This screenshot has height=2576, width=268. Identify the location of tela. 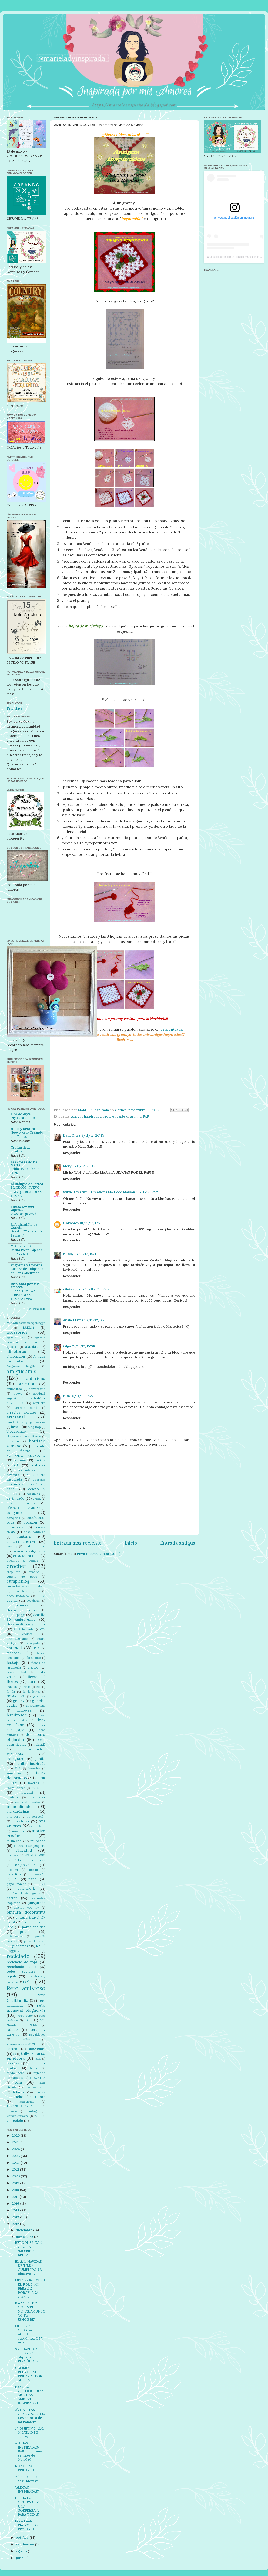
(18, 2082).